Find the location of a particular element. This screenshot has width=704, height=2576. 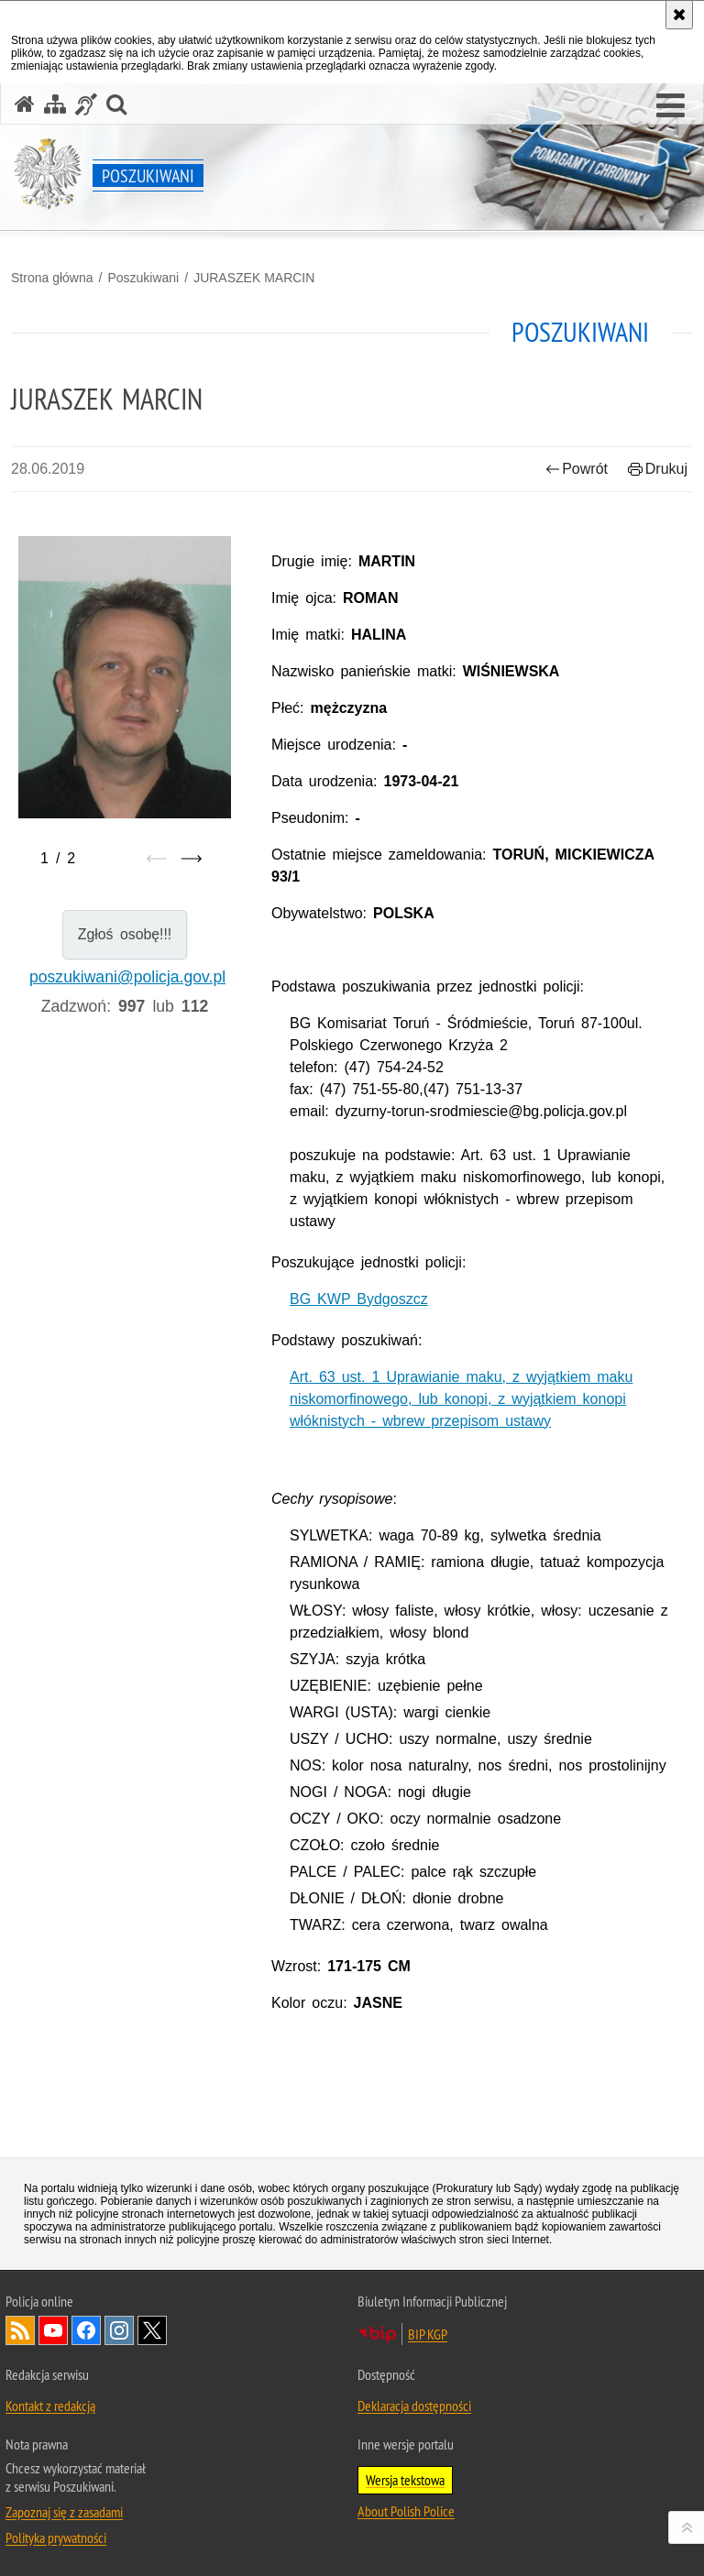

[Poprzedni slajd] is located at coordinates (156, 858).